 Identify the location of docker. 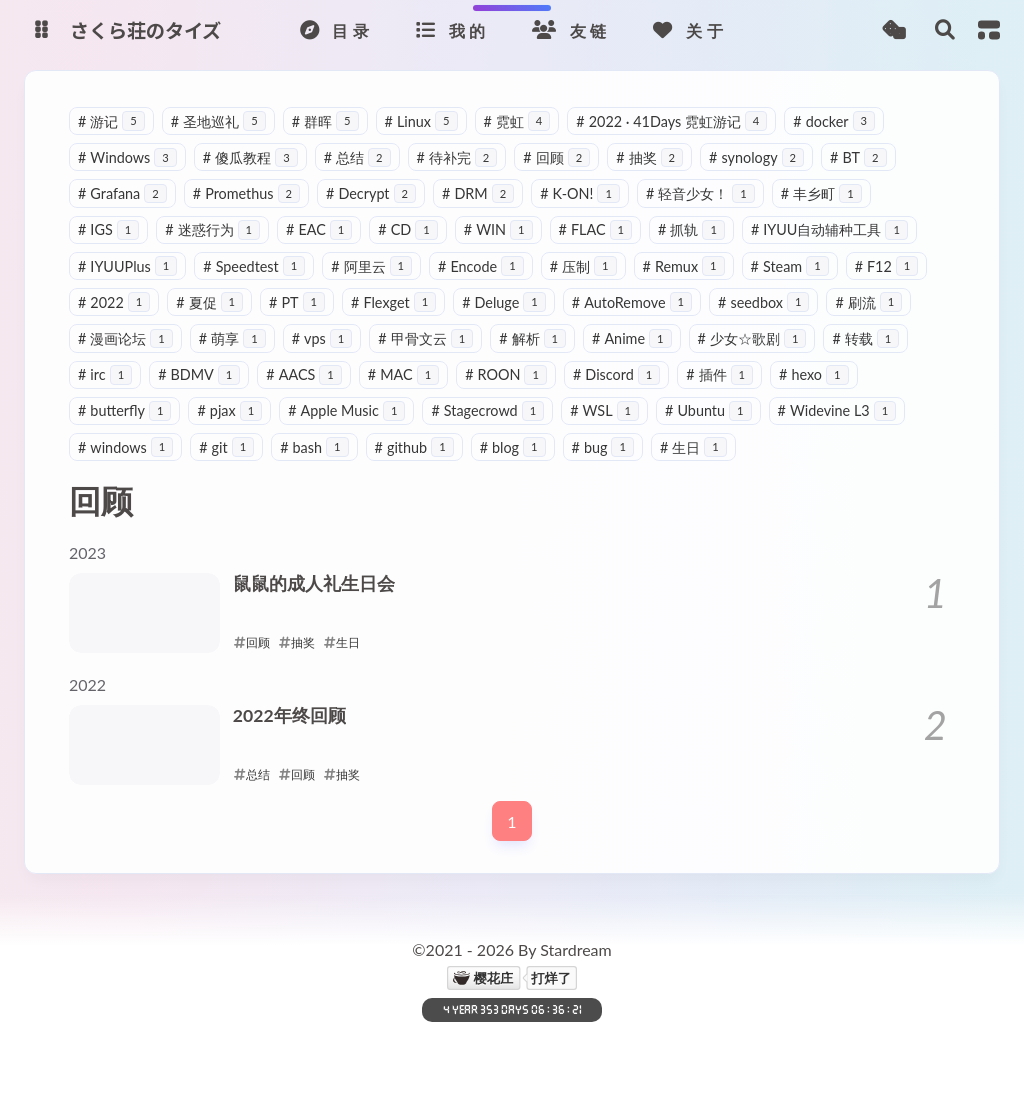
(834, 121).